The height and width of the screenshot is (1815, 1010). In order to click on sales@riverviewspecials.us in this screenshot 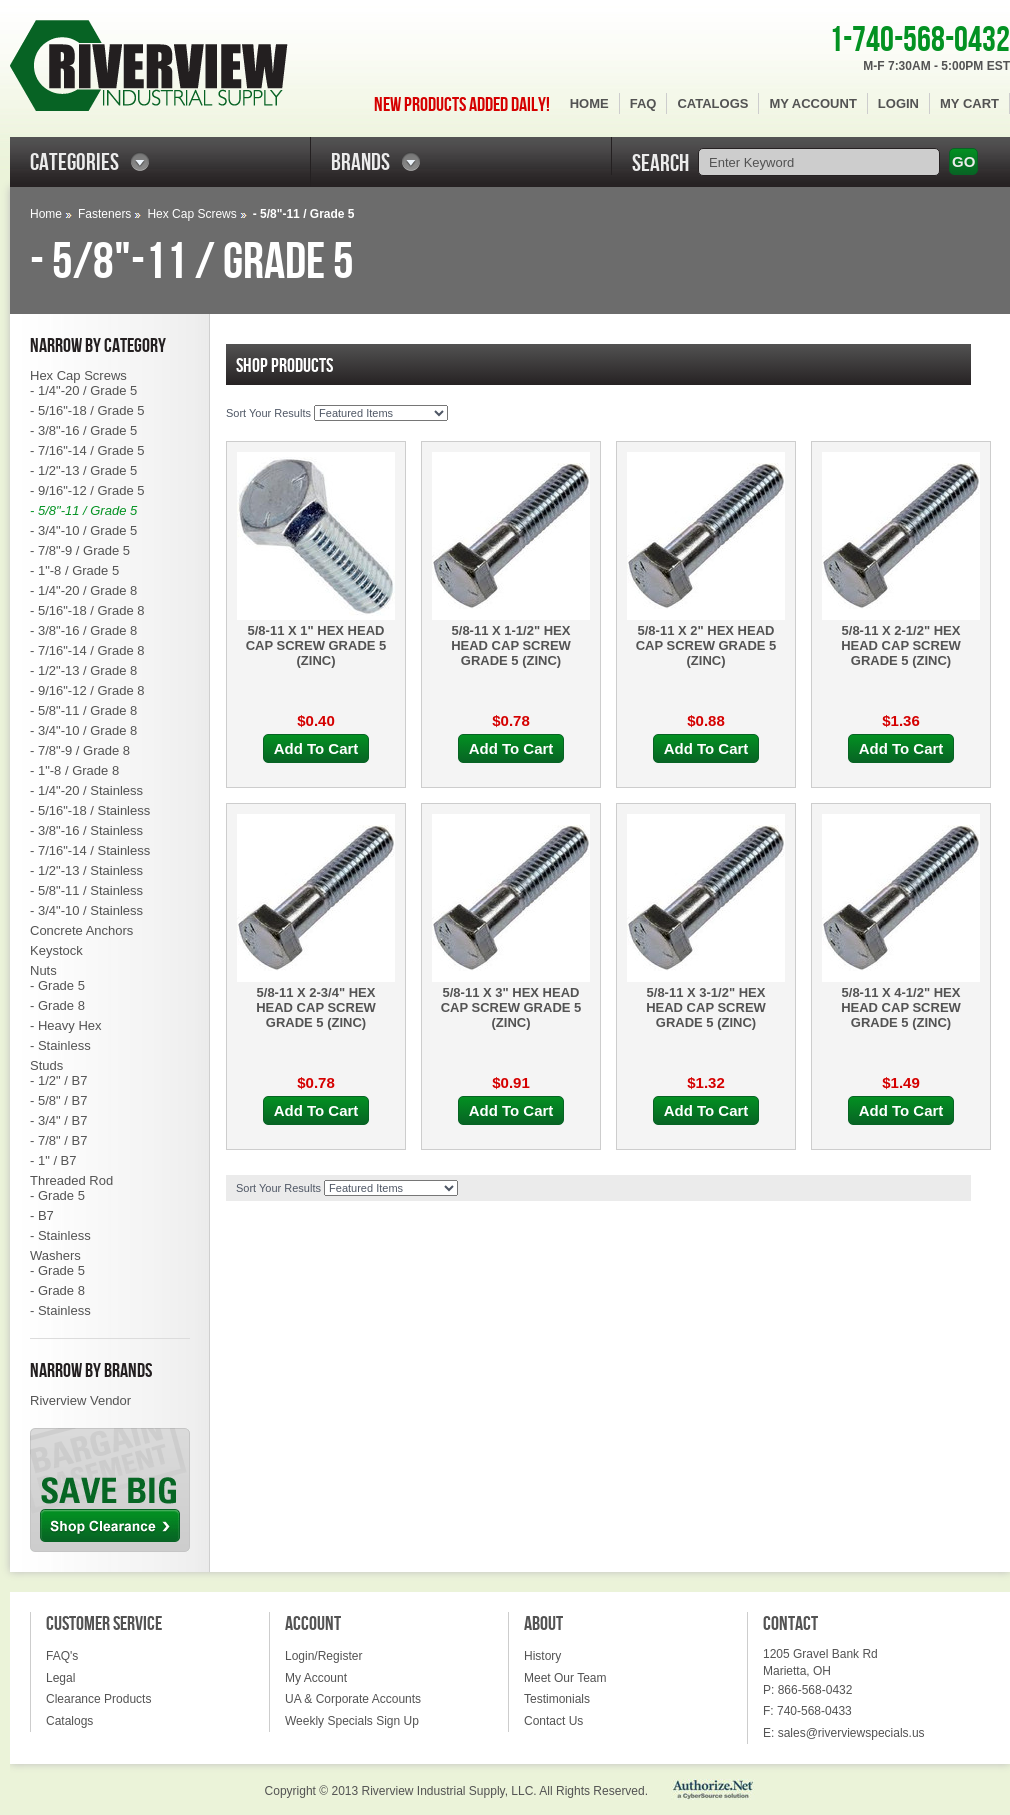, I will do `click(851, 1733)`.